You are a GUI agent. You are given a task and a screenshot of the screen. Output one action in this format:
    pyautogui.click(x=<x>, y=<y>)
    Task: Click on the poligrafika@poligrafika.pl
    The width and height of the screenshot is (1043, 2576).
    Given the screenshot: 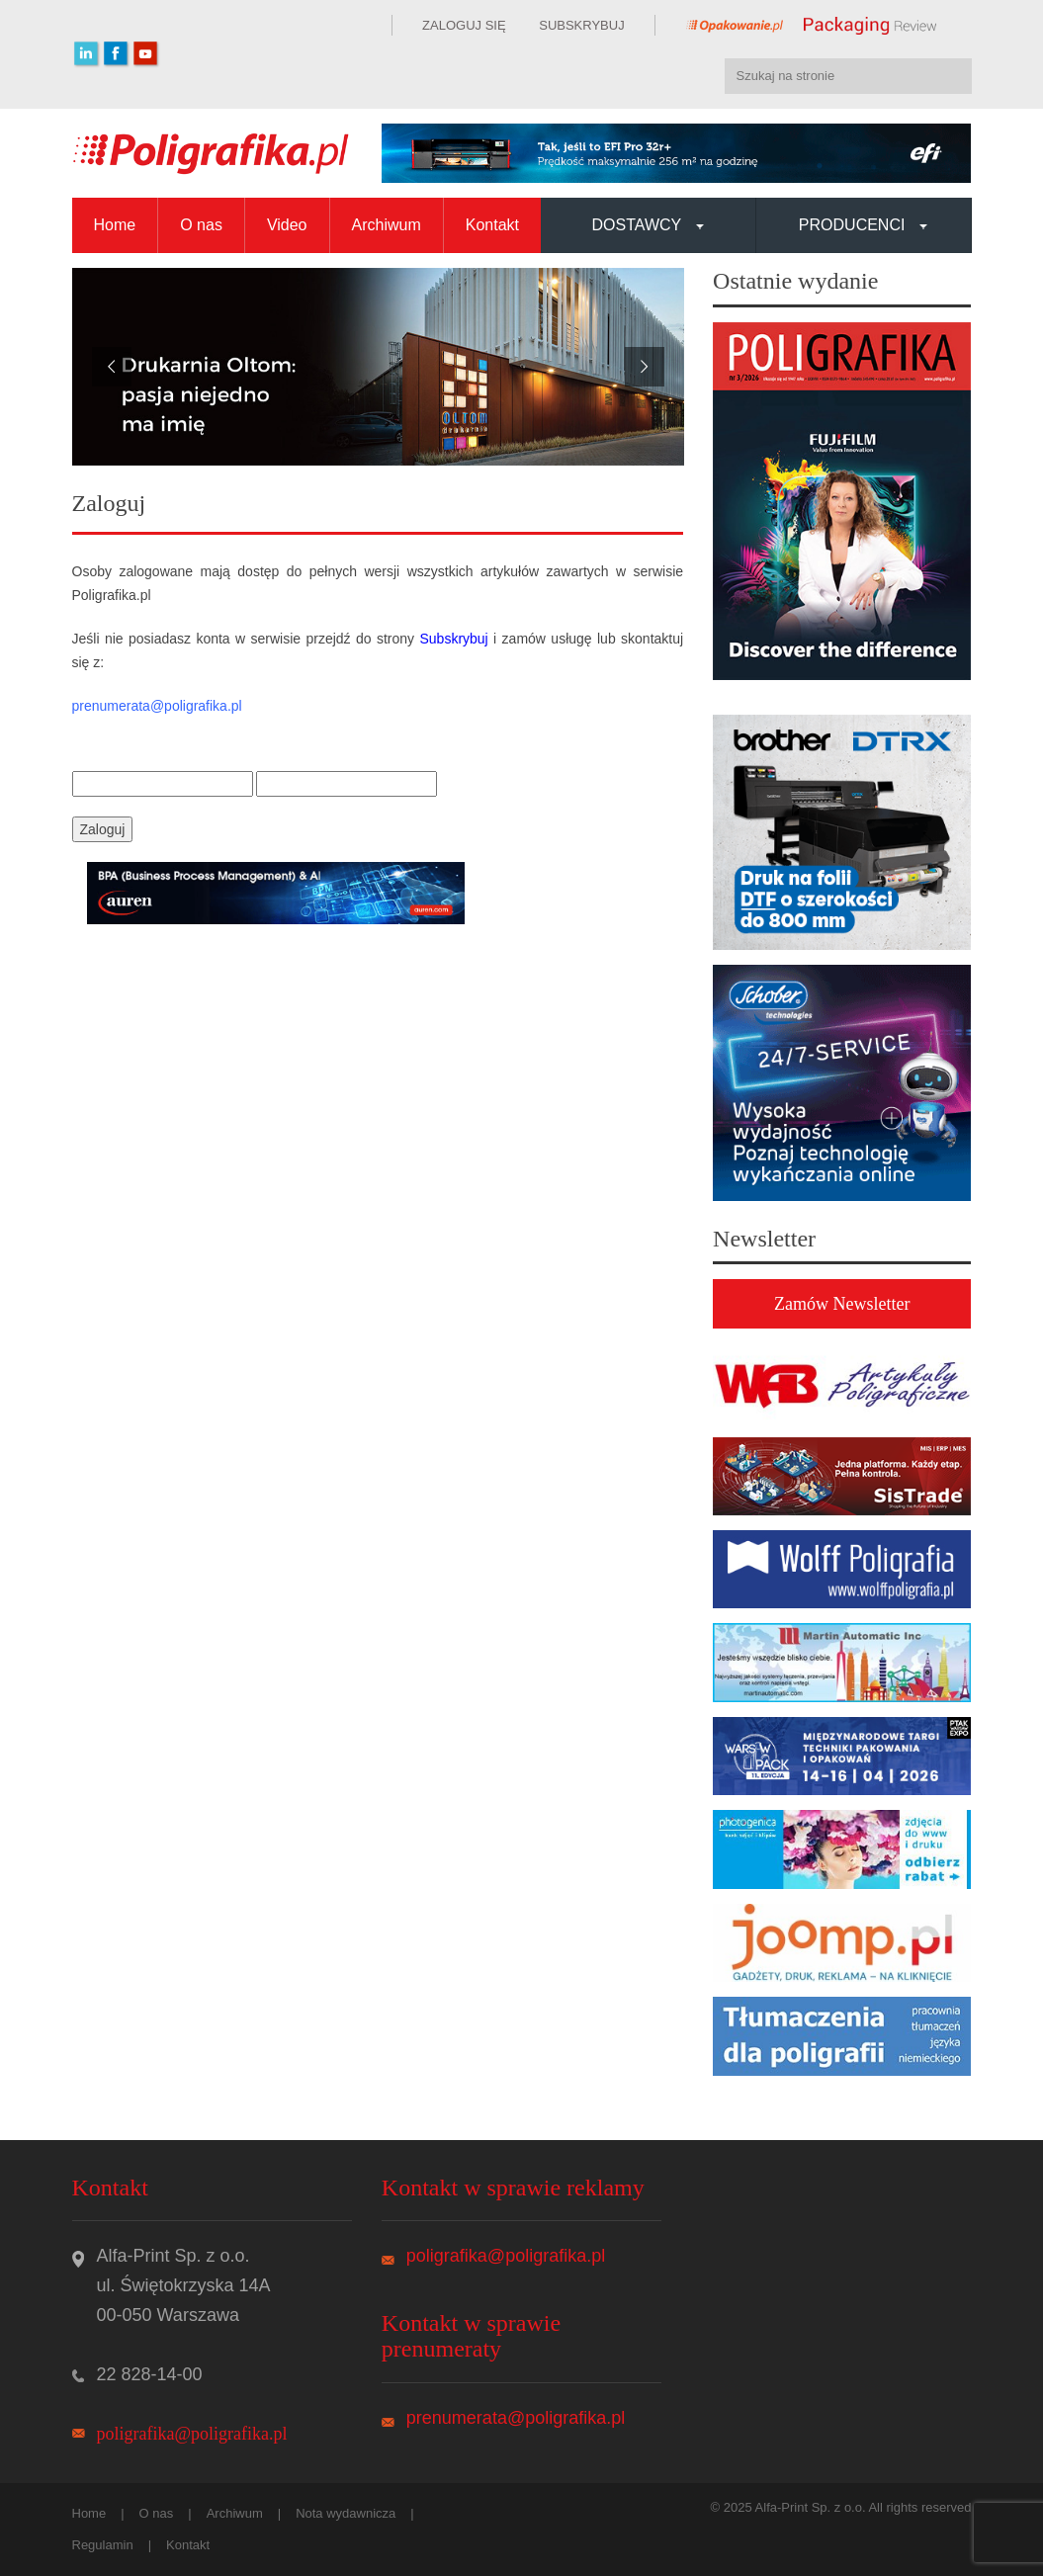 What is the action you would take?
    pyautogui.click(x=192, y=2434)
    